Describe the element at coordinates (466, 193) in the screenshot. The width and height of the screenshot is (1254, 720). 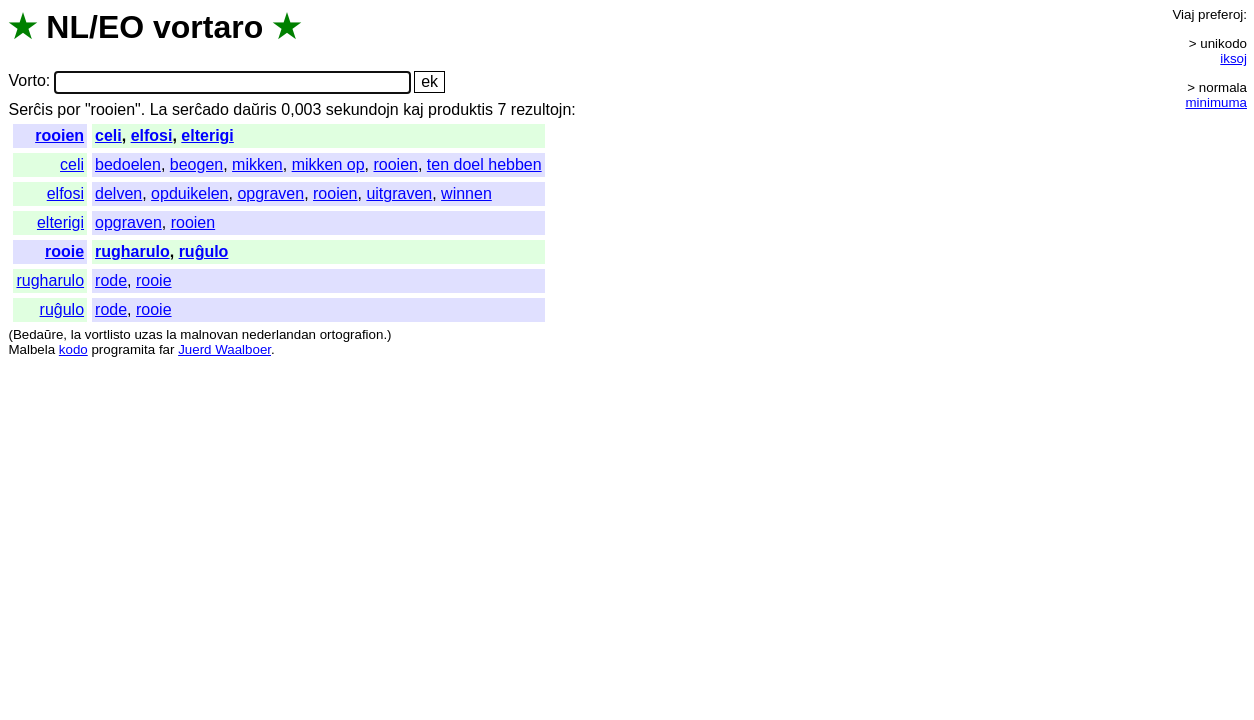
I see `winnen` at that location.